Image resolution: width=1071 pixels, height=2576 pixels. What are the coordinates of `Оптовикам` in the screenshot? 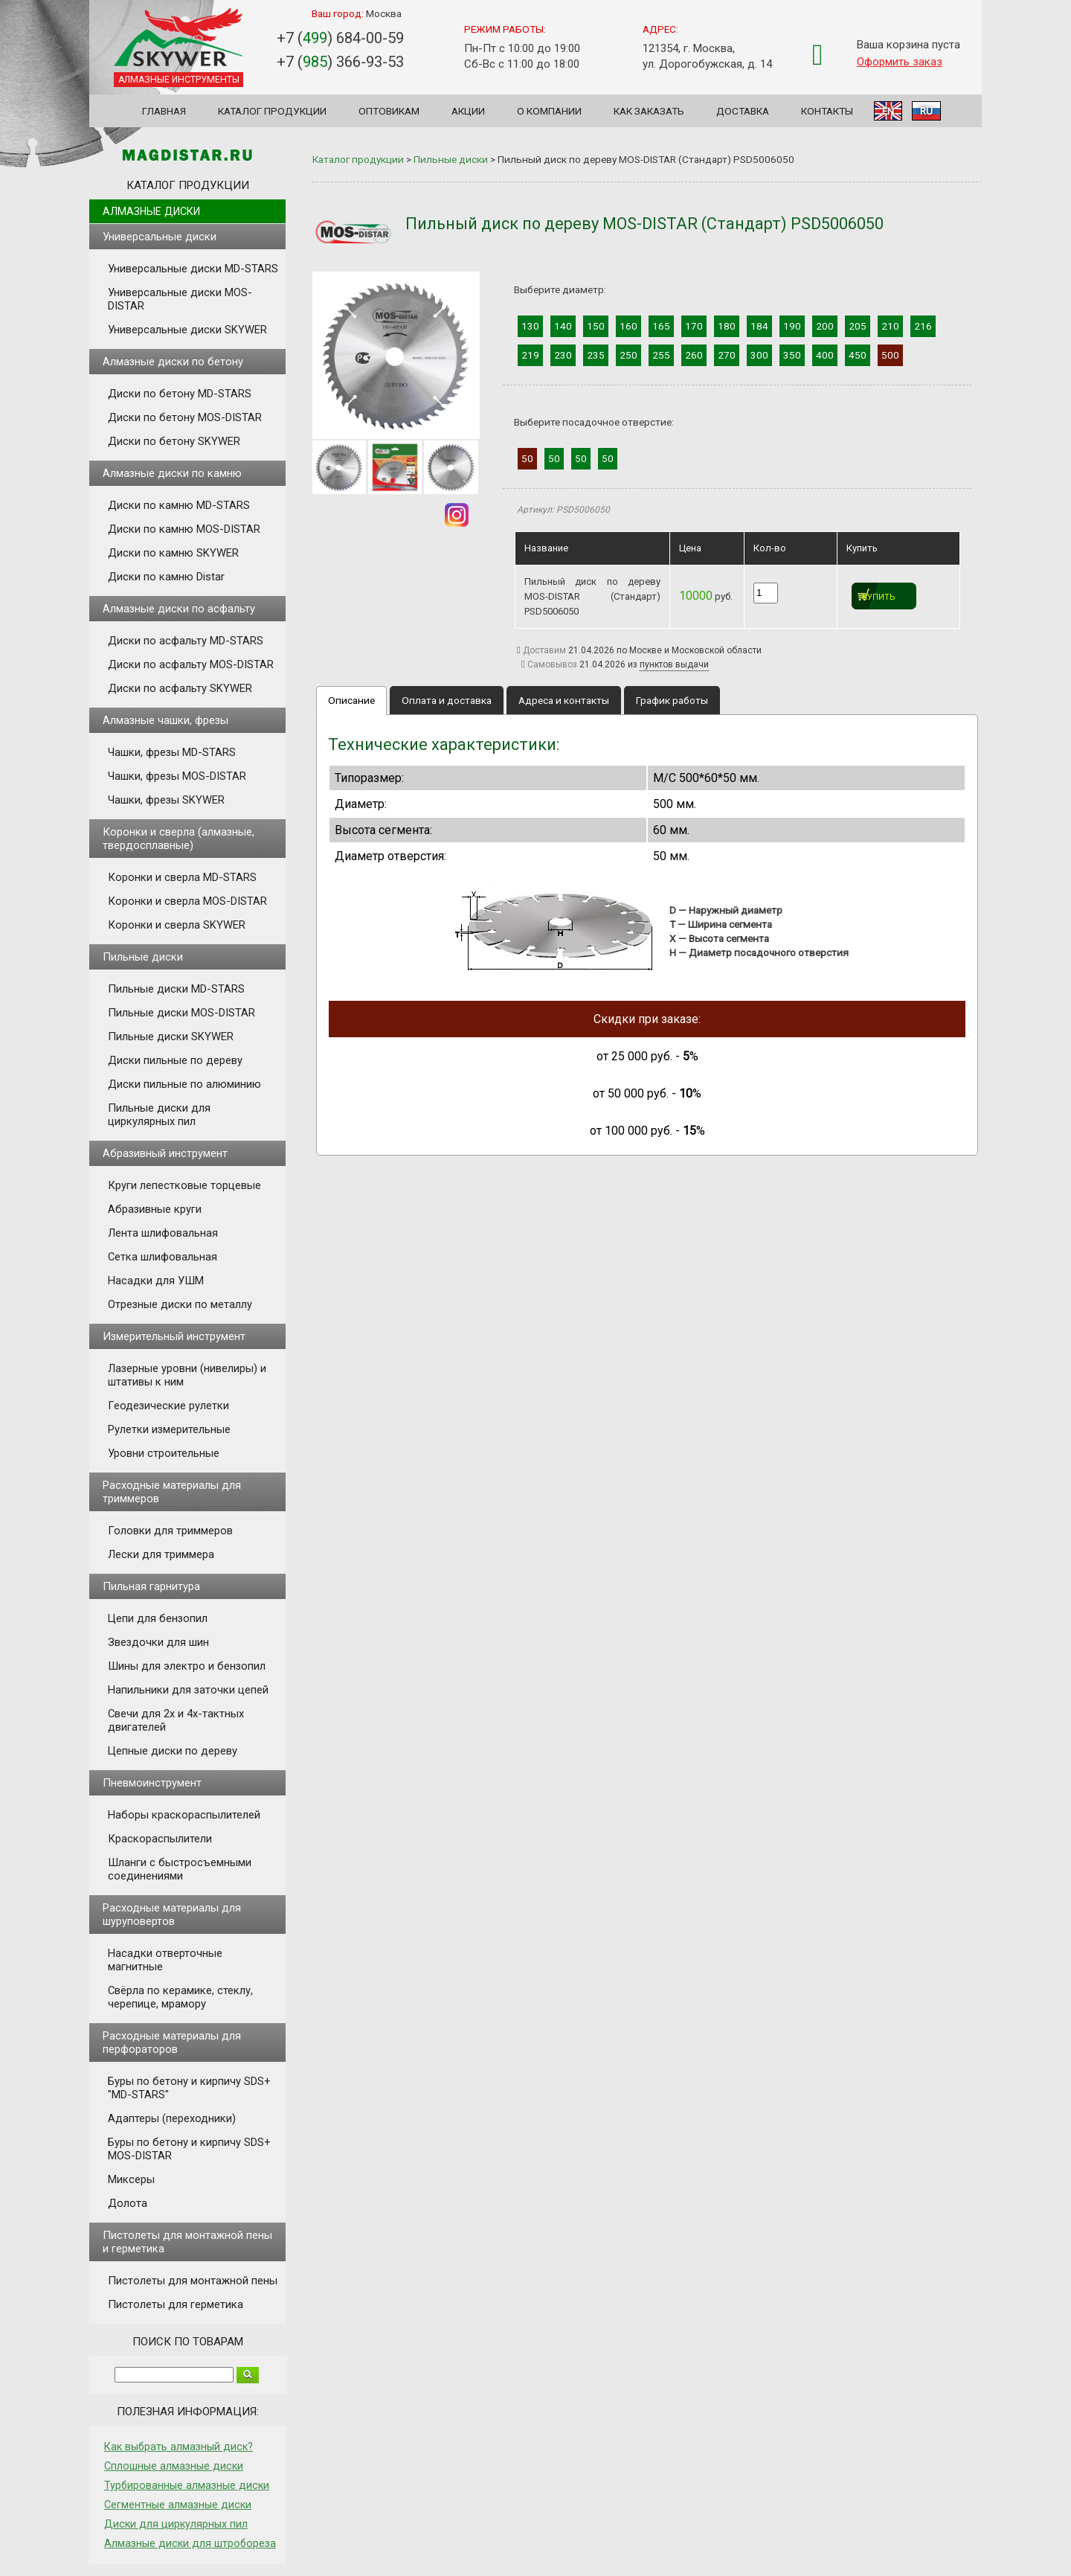 It's located at (388, 111).